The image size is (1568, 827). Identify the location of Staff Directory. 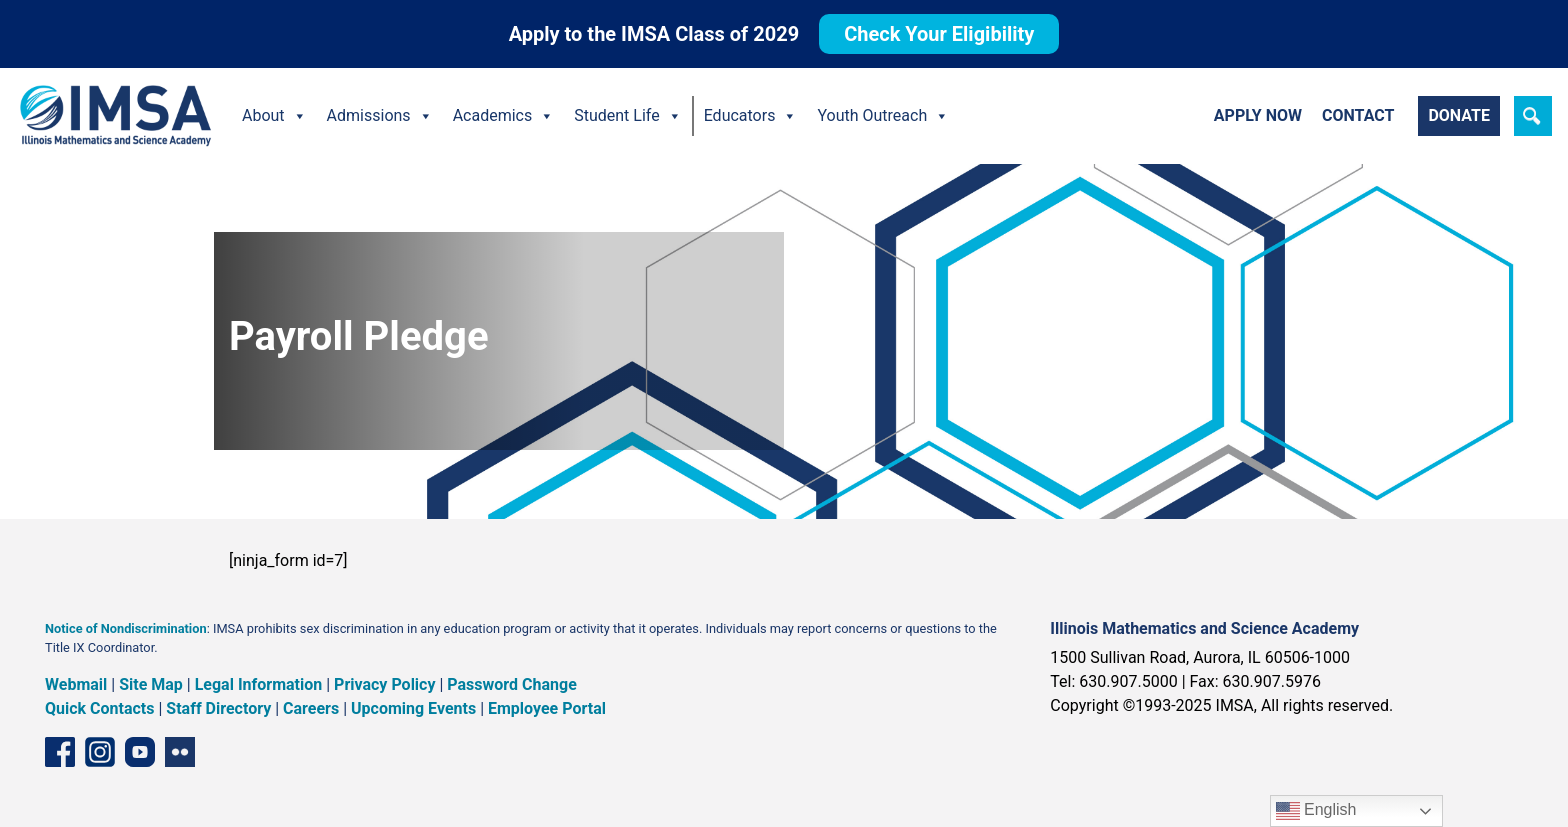
(218, 708).